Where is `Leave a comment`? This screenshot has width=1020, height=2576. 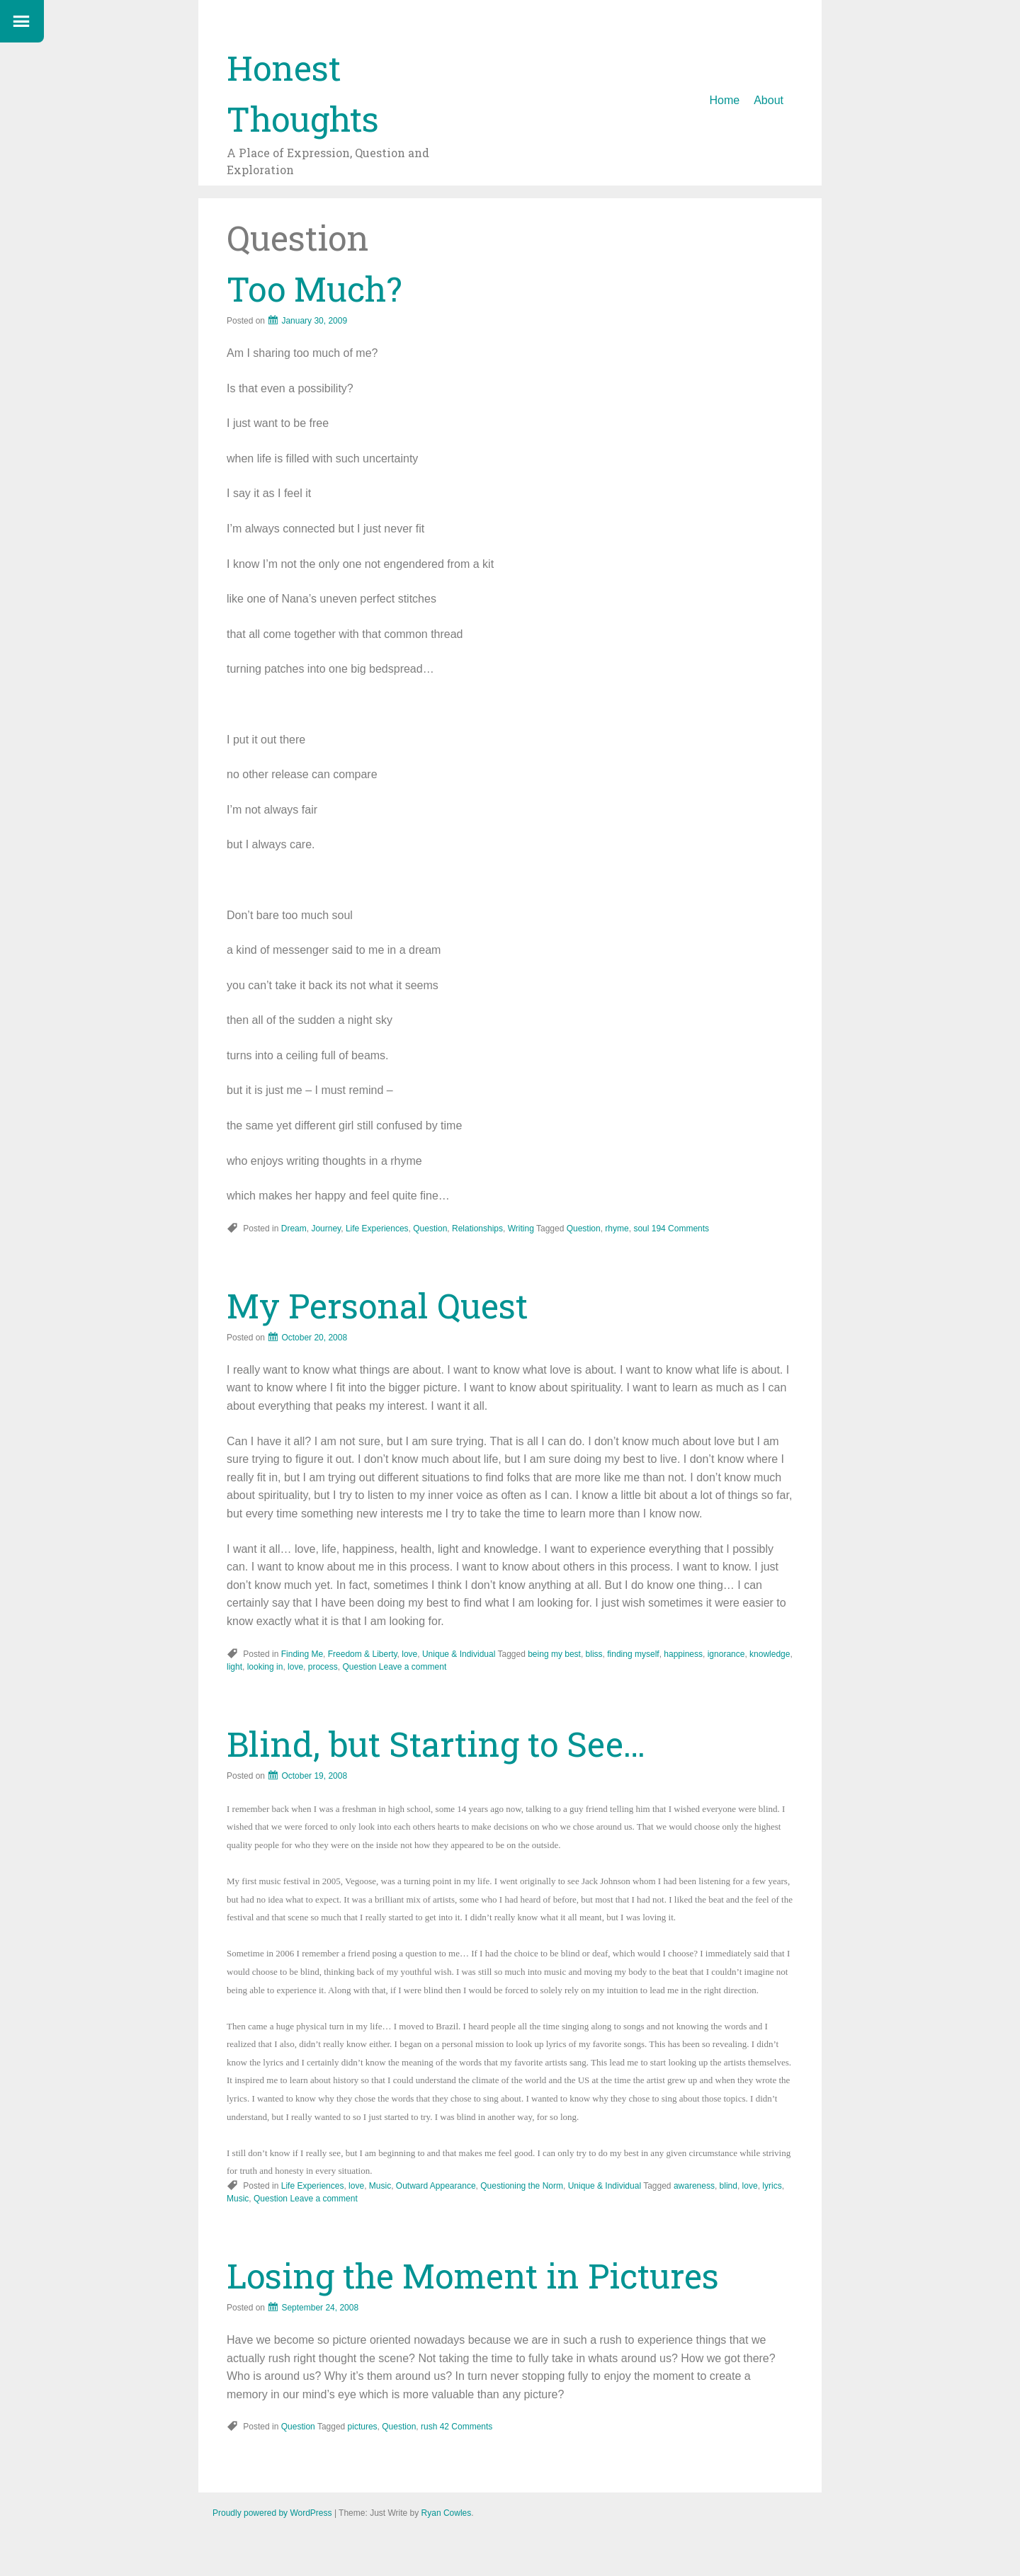
Leave a comment is located at coordinates (412, 1667).